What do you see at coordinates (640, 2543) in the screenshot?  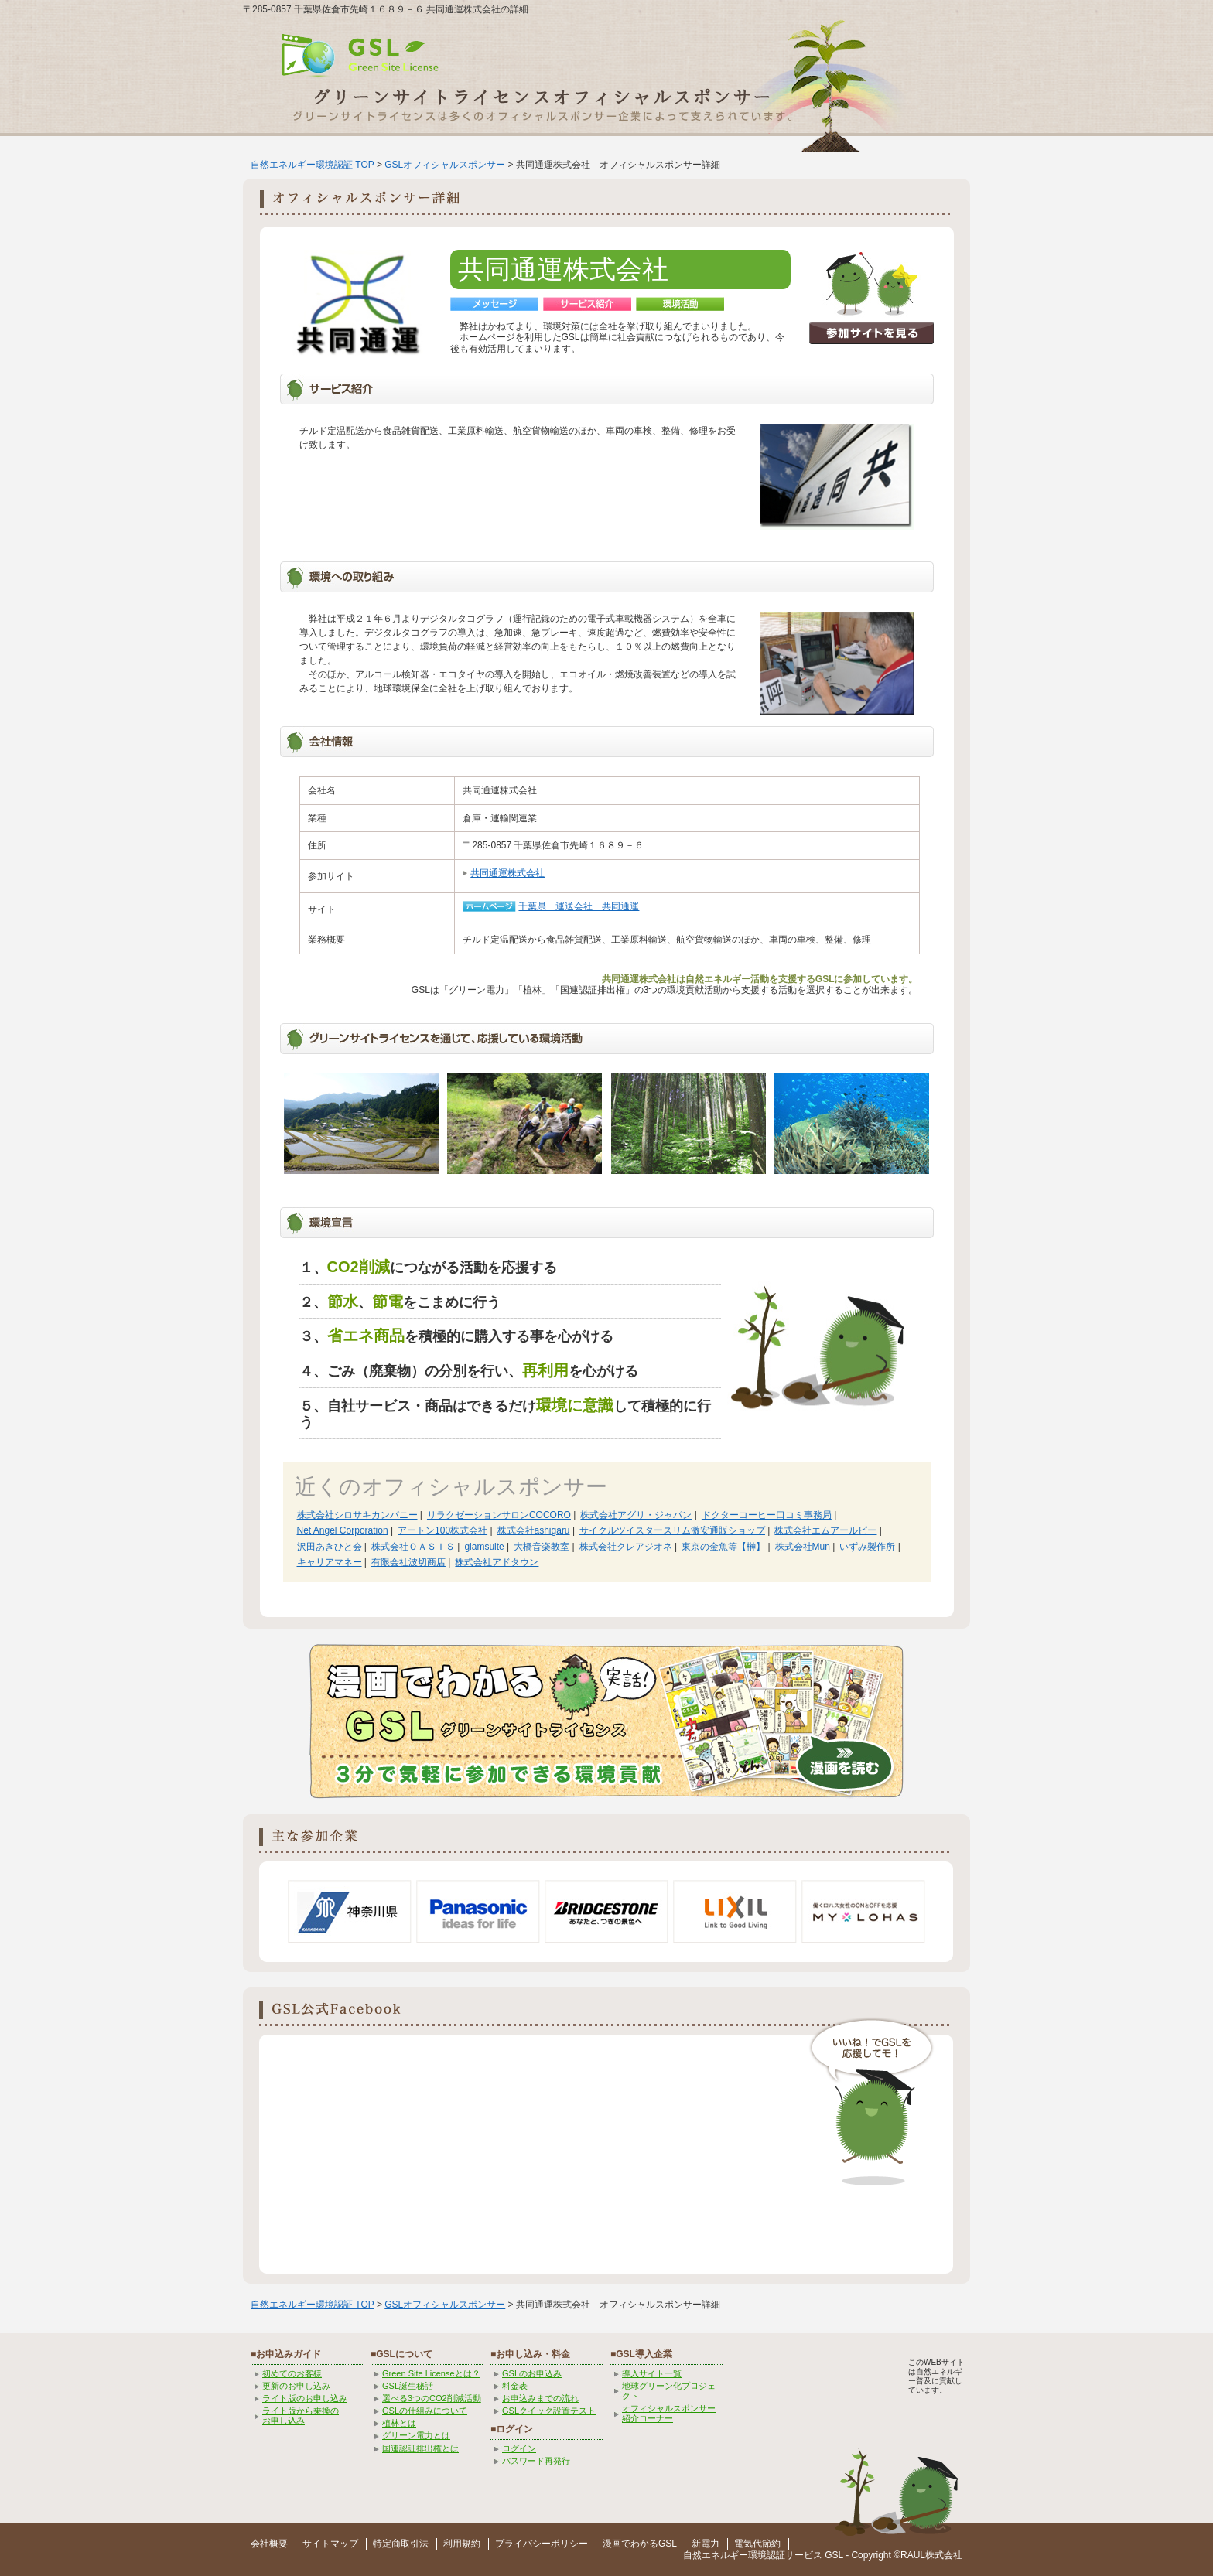 I see `漫画でわかるGSL` at bounding box center [640, 2543].